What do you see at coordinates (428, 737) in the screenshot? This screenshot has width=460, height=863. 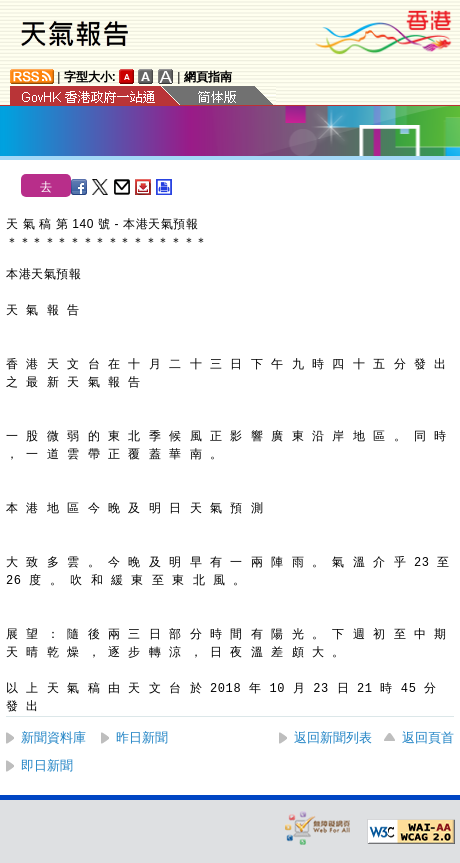 I see `返回頁首` at bounding box center [428, 737].